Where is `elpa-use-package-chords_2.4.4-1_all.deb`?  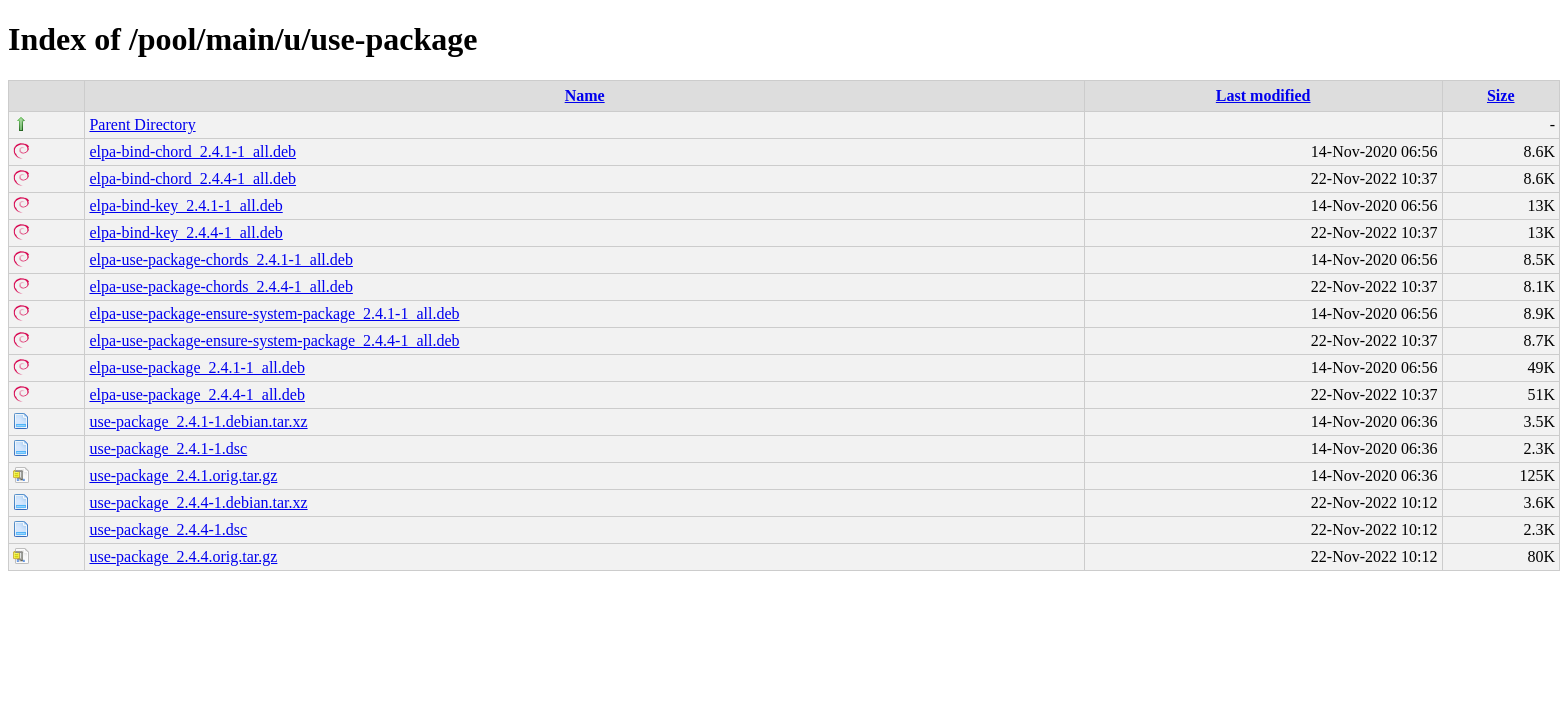 elpa-use-package-chords_2.4.4-1_all.deb is located at coordinates (220, 286).